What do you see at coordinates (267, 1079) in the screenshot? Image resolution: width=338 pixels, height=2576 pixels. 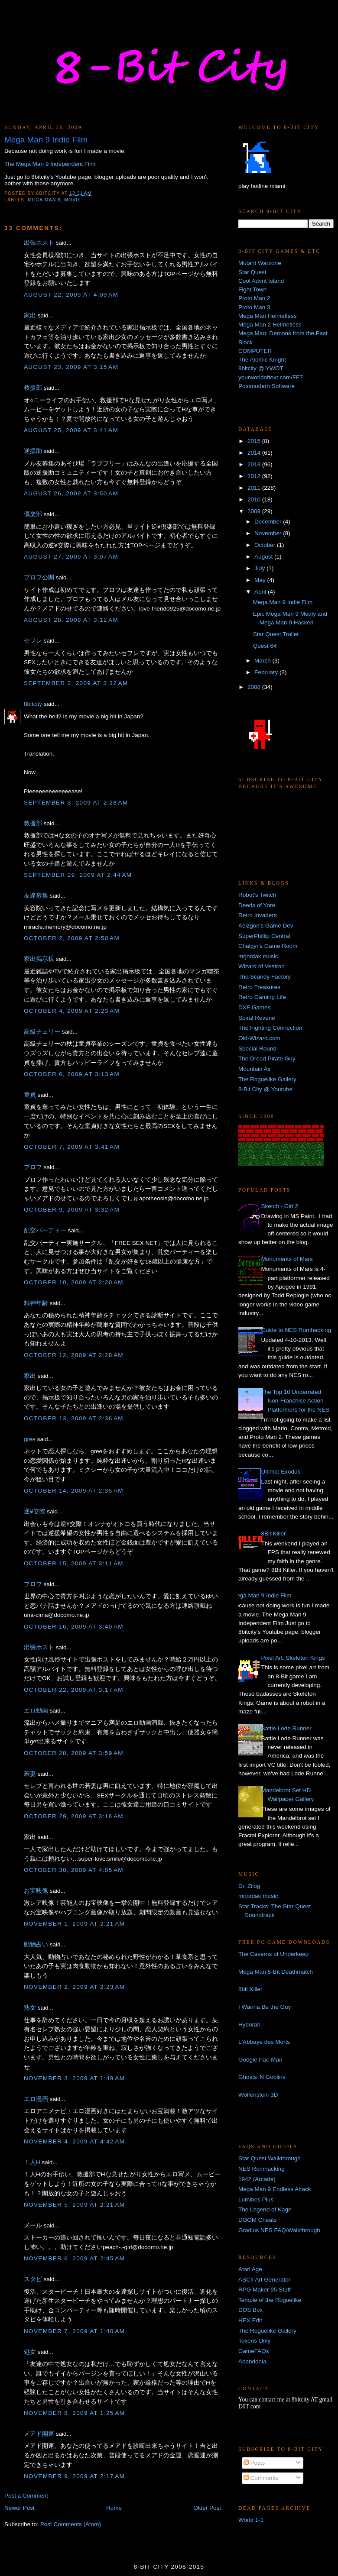 I see `The Roguelike Gallery` at bounding box center [267, 1079].